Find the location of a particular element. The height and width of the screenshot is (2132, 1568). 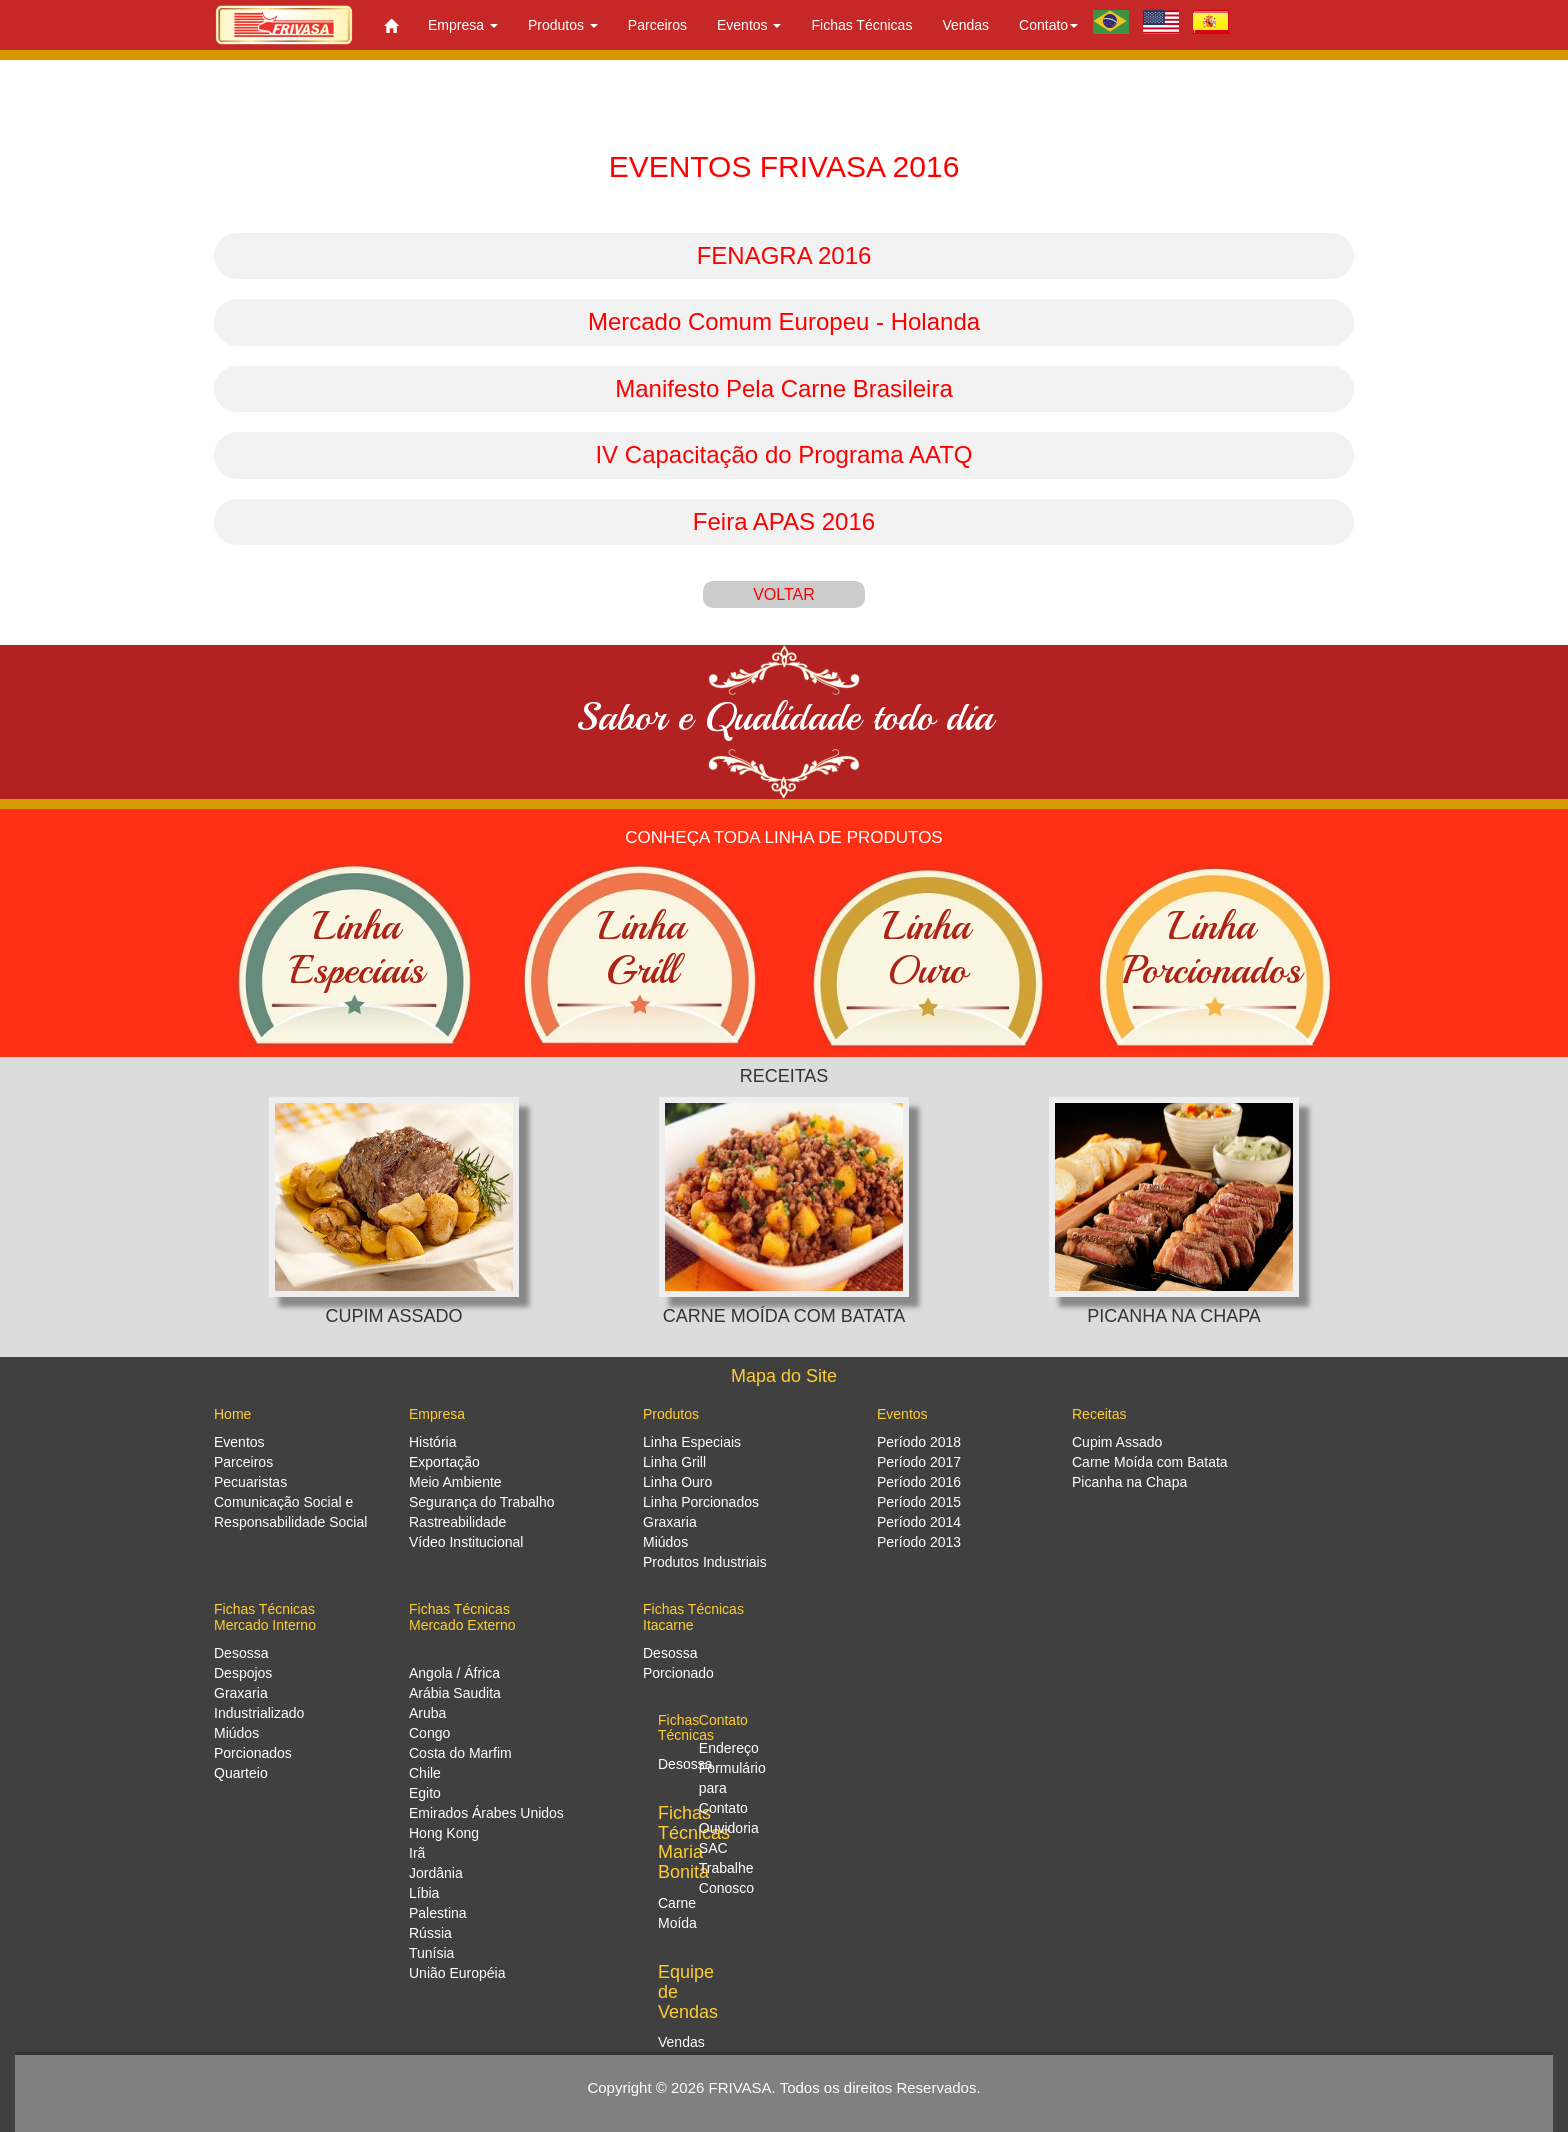

Líbia is located at coordinates (424, 1893).